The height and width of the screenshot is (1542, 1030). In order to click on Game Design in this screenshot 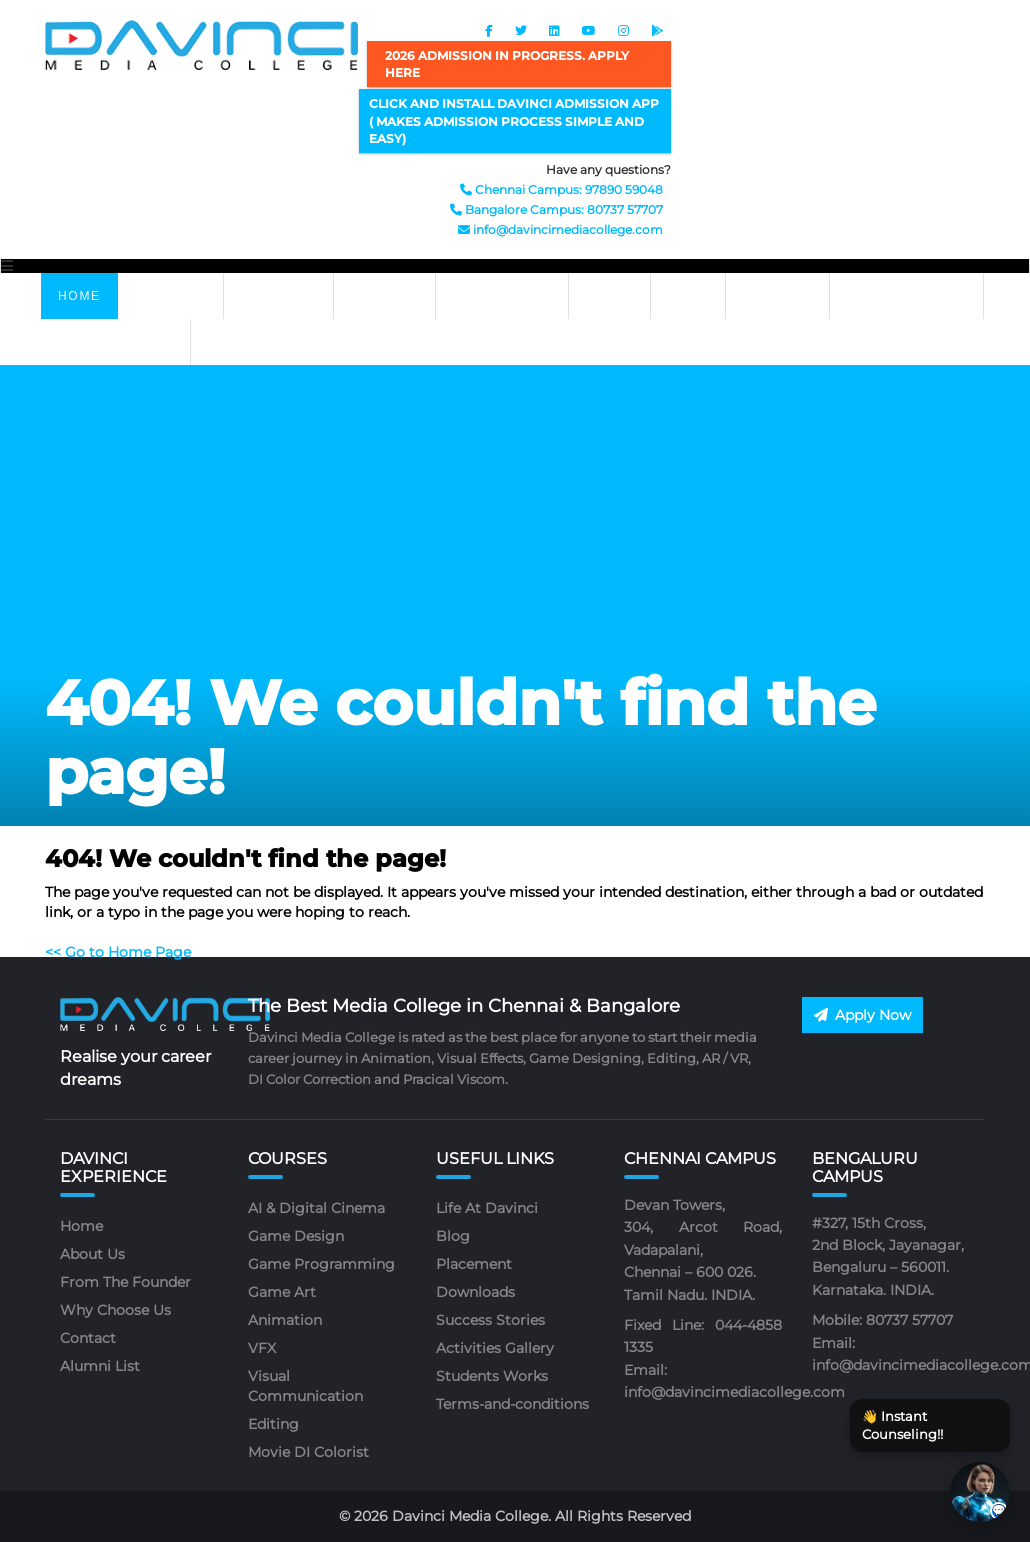, I will do `click(296, 1236)`.